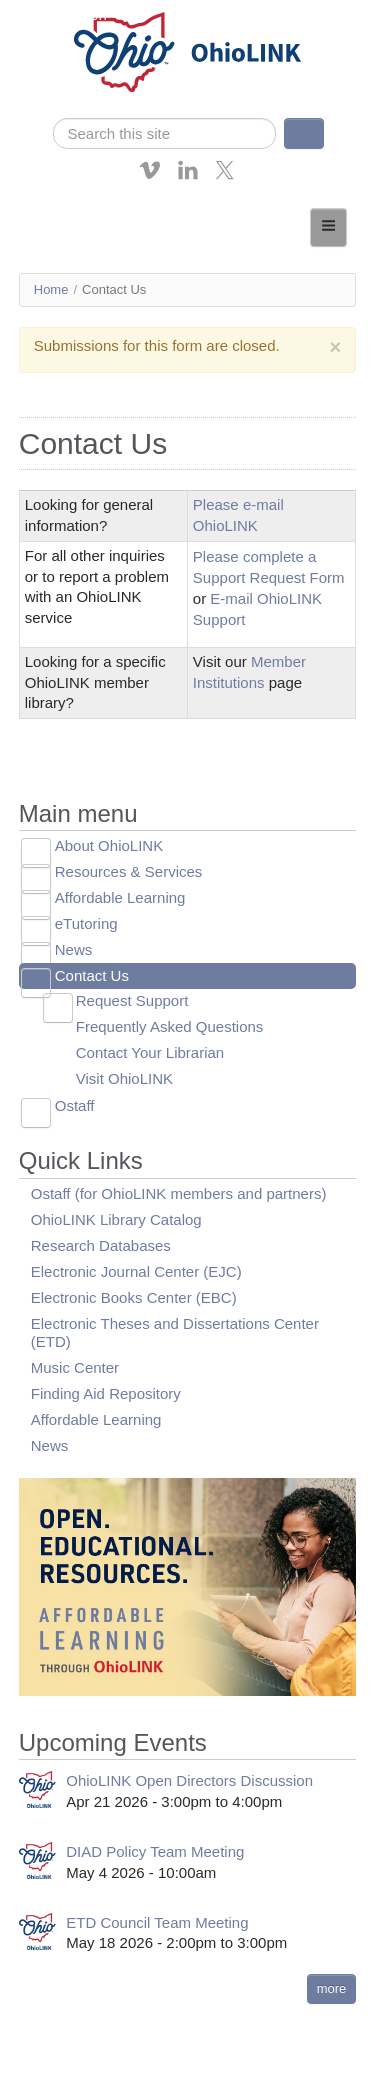 This screenshot has height=2085, width=375. I want to click on DIAD Policy Team Meeting, so click(155, 1851).